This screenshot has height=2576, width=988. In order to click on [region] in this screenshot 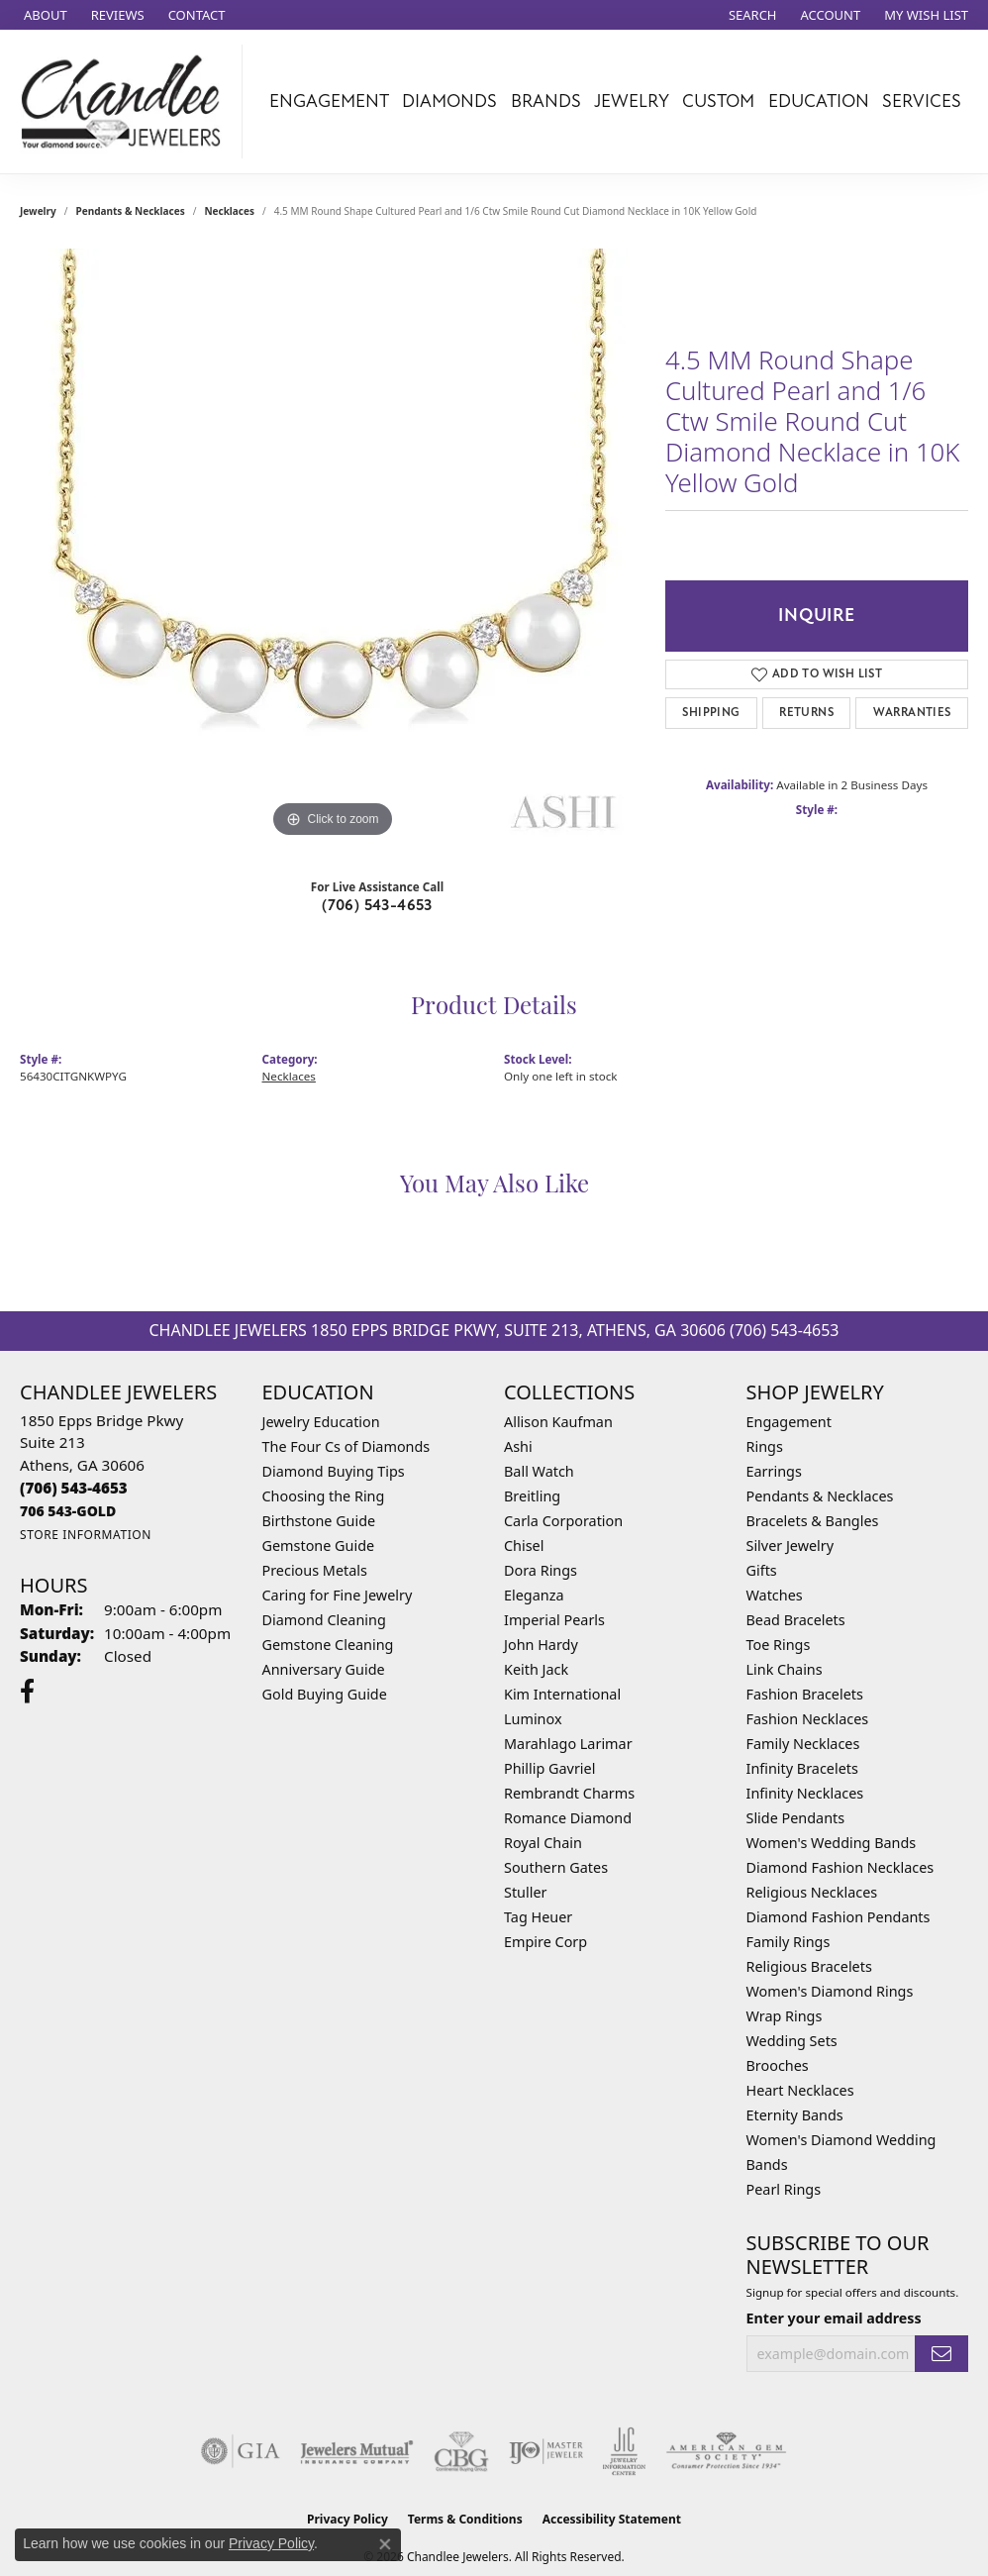, I will do `click(333, 546)`.